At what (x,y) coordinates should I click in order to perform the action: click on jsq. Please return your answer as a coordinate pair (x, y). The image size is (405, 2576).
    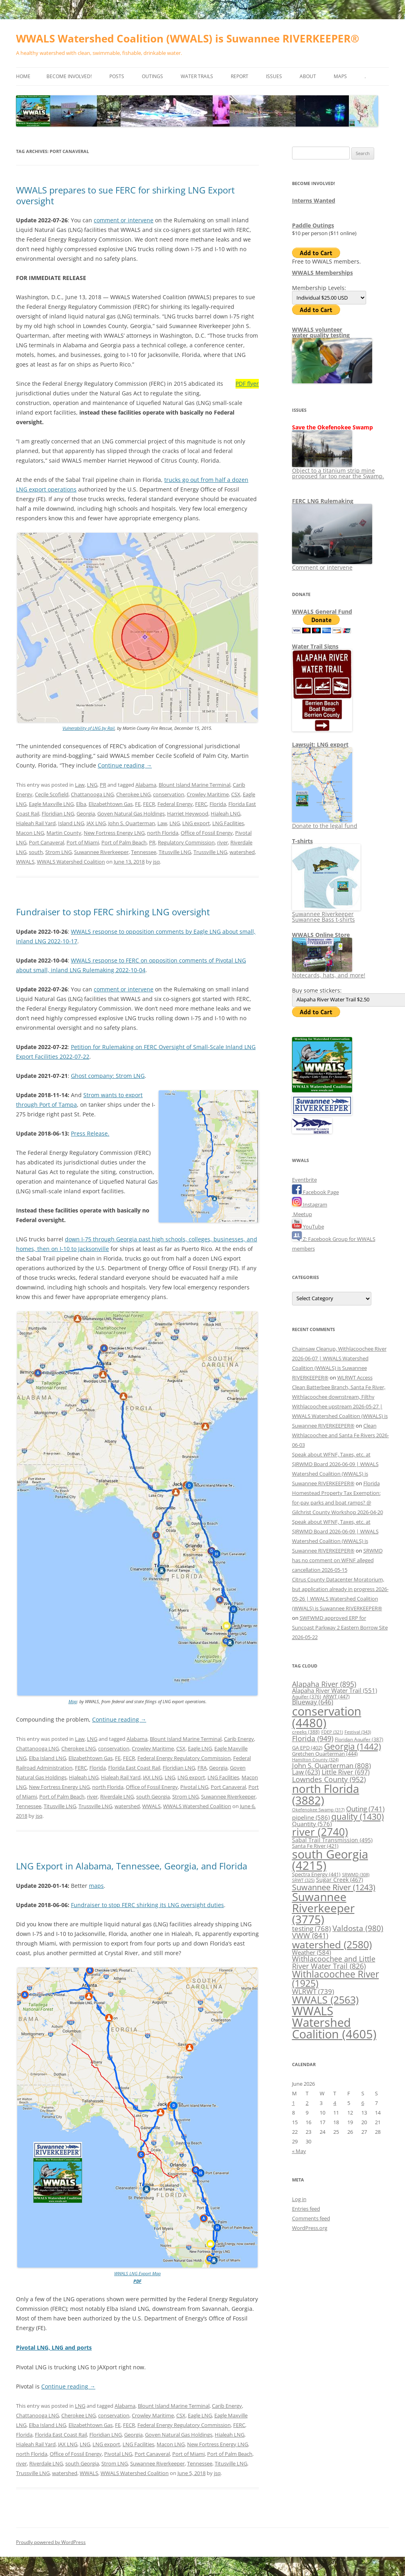
    Looking at the image, I should click on (156, 861).